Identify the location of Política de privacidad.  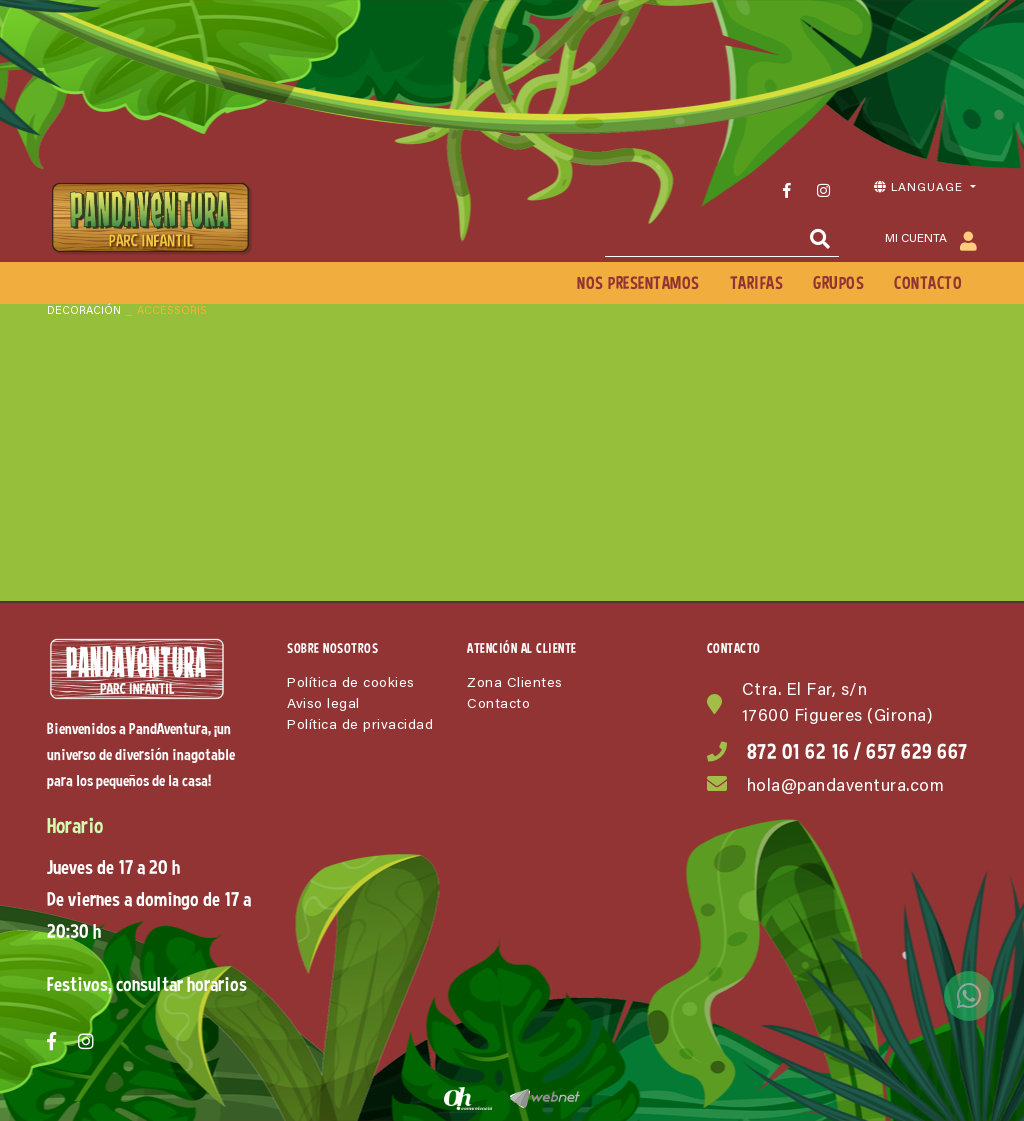
(360, 726).